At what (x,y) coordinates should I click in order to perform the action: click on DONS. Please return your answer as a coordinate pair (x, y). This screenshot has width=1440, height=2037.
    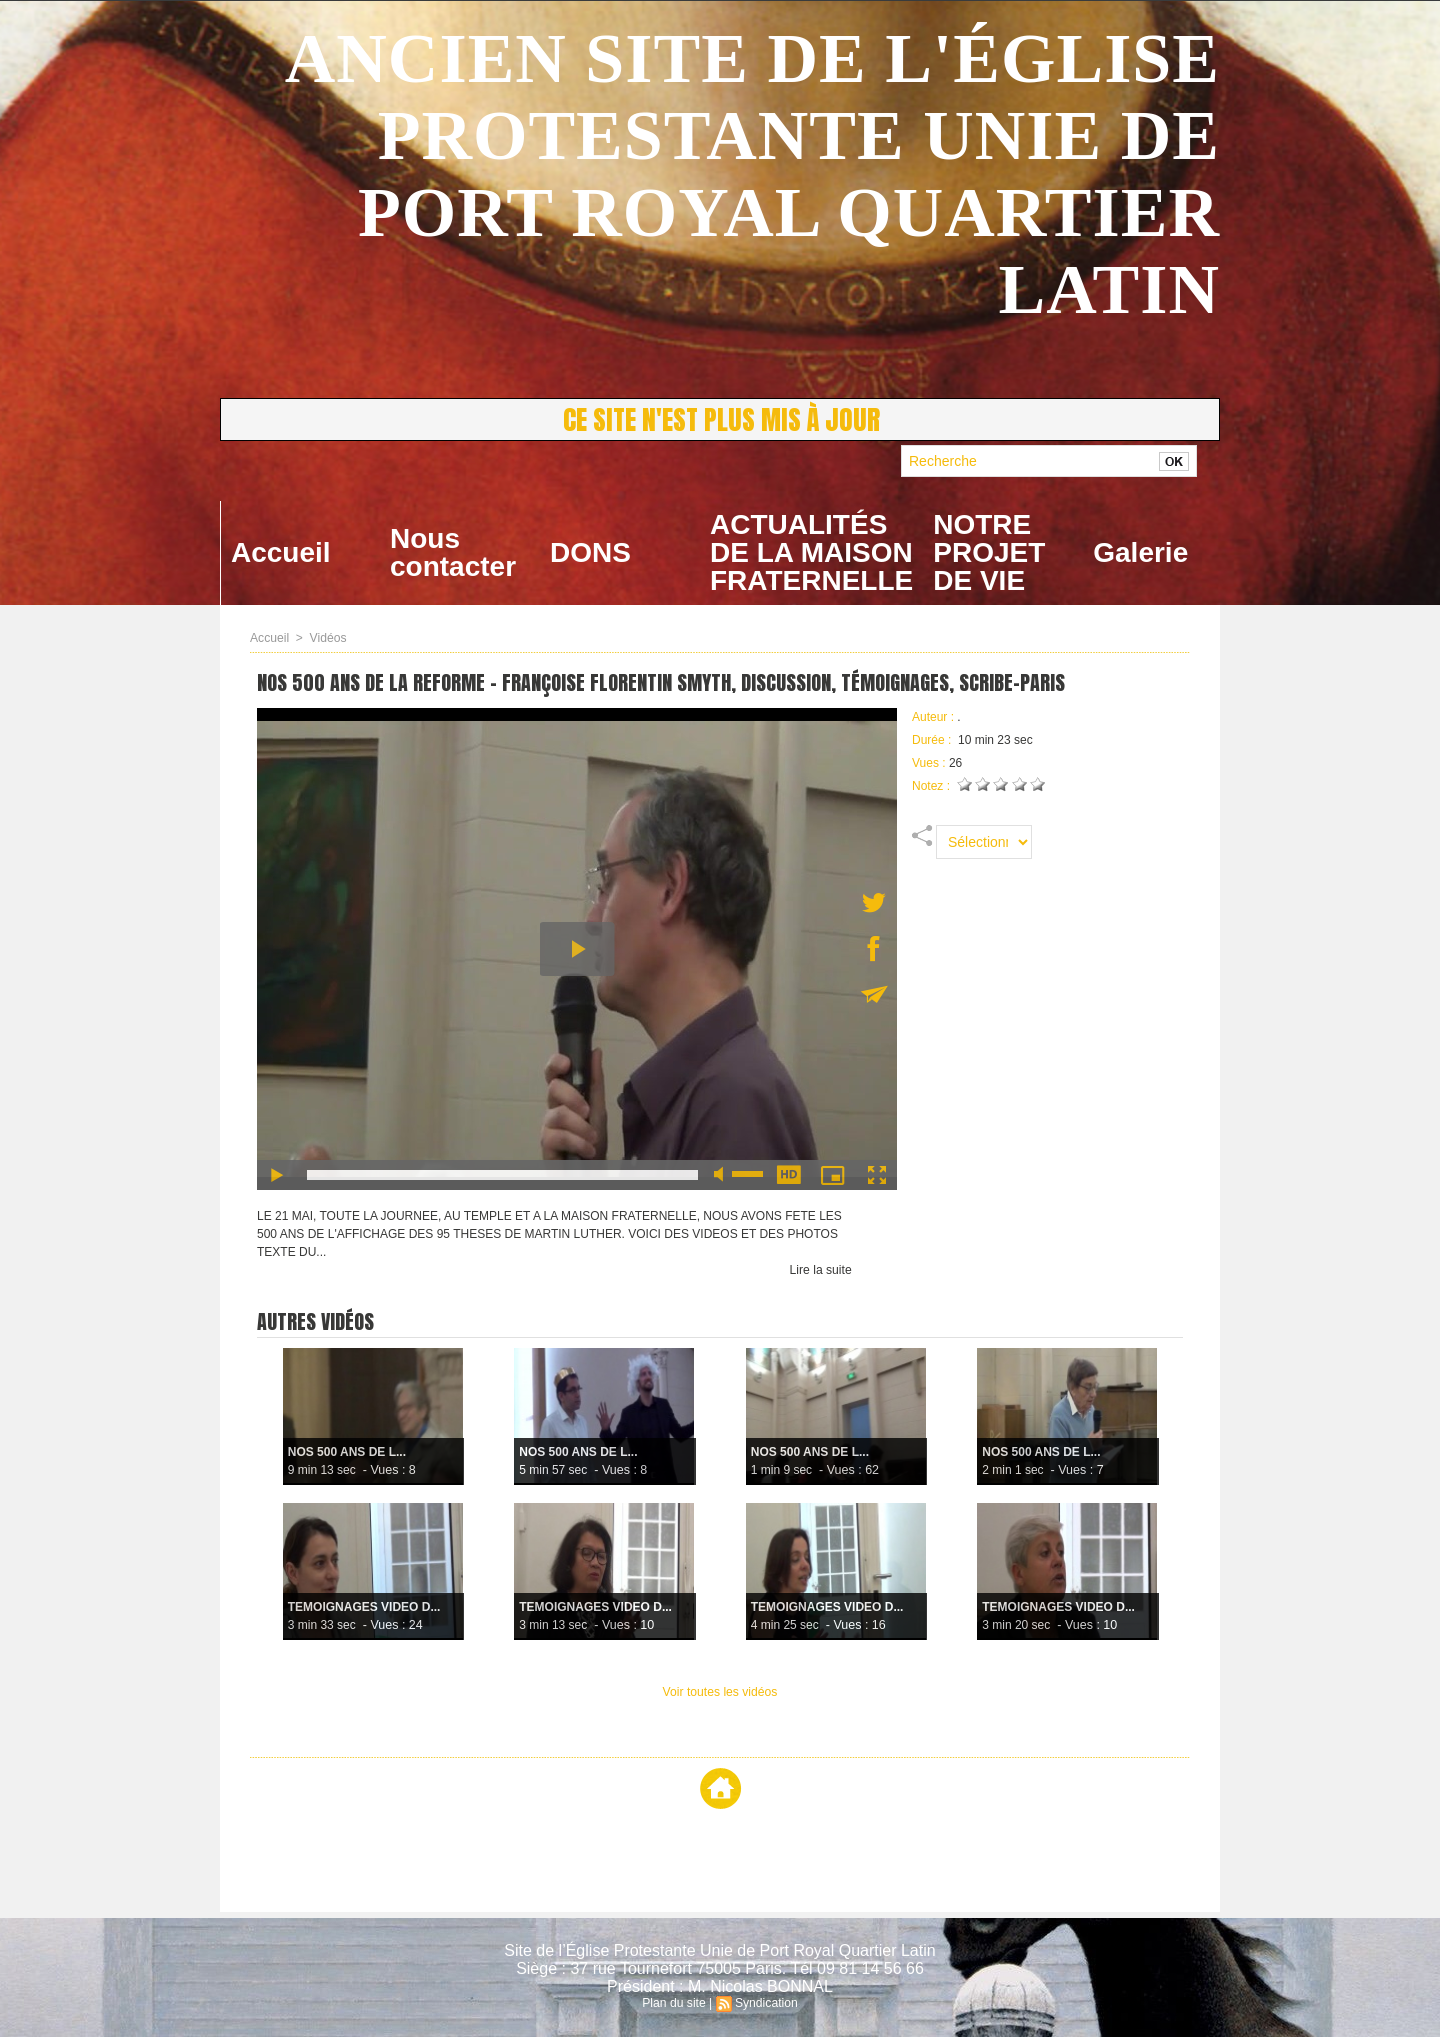
    Looking at the image, I should click on (590, 552).